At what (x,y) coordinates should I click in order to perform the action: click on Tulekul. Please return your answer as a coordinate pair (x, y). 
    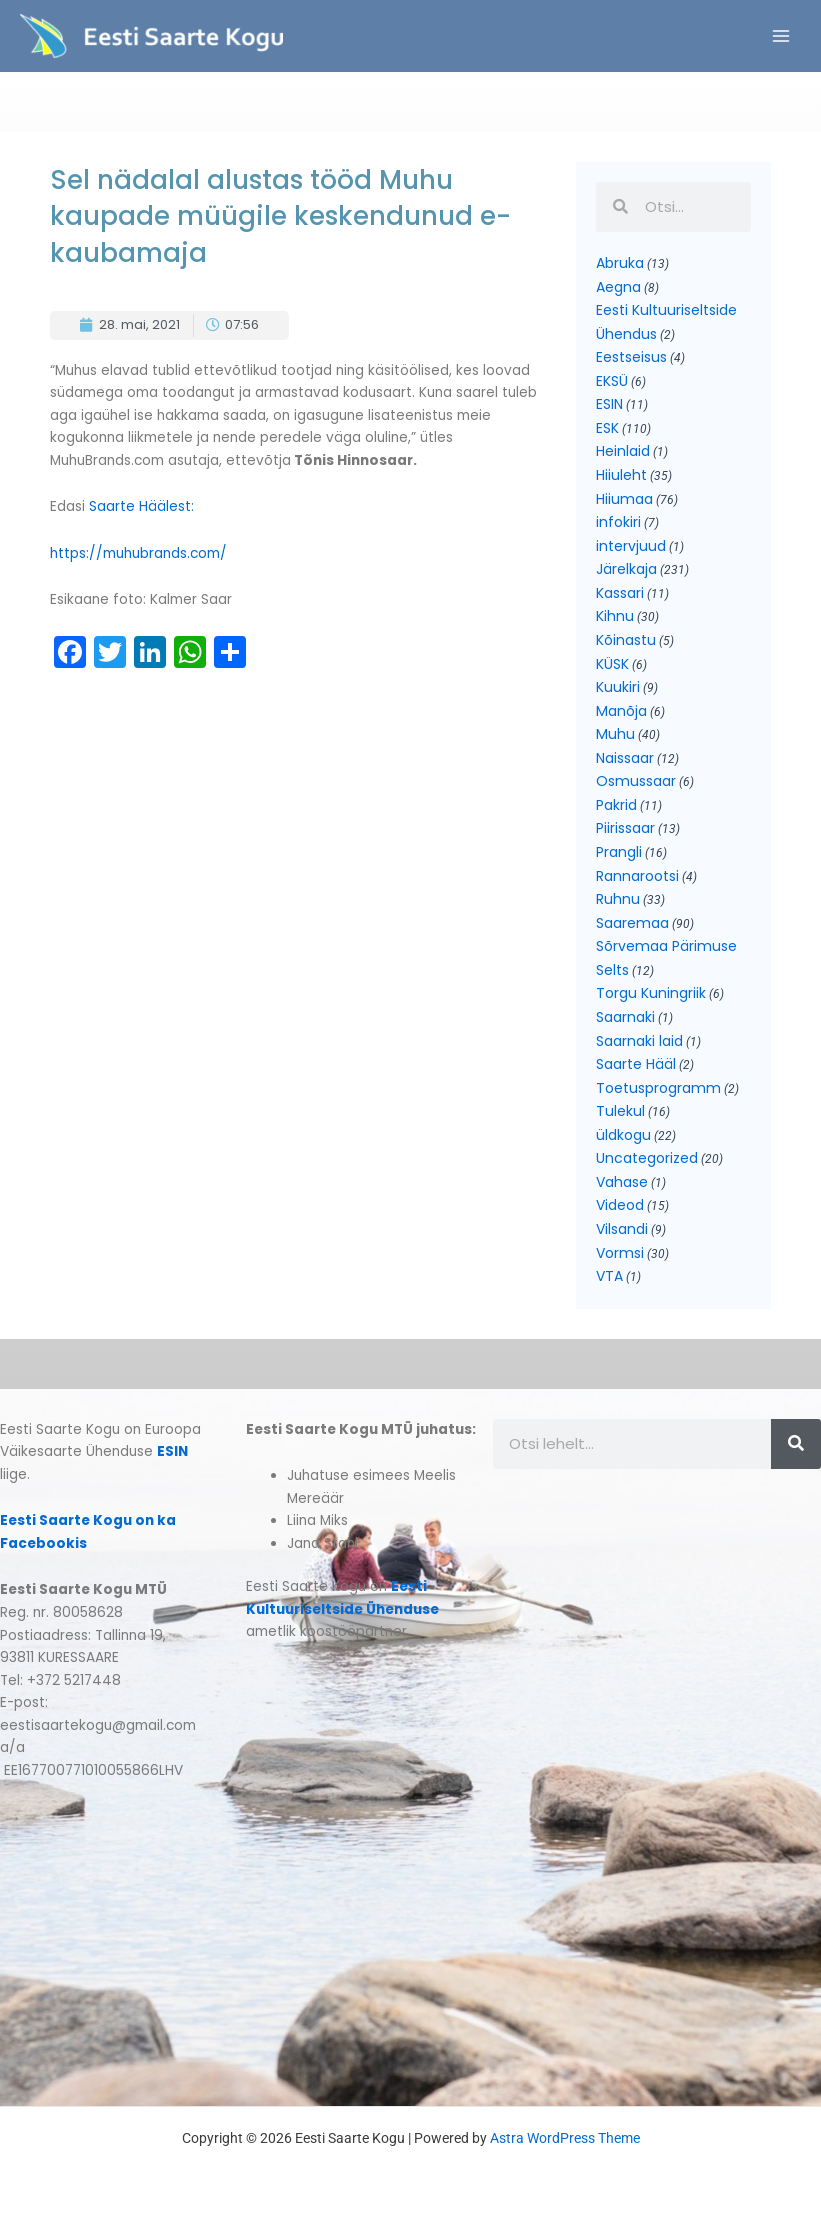
    Looking at the image, I should click on (620, 1118).